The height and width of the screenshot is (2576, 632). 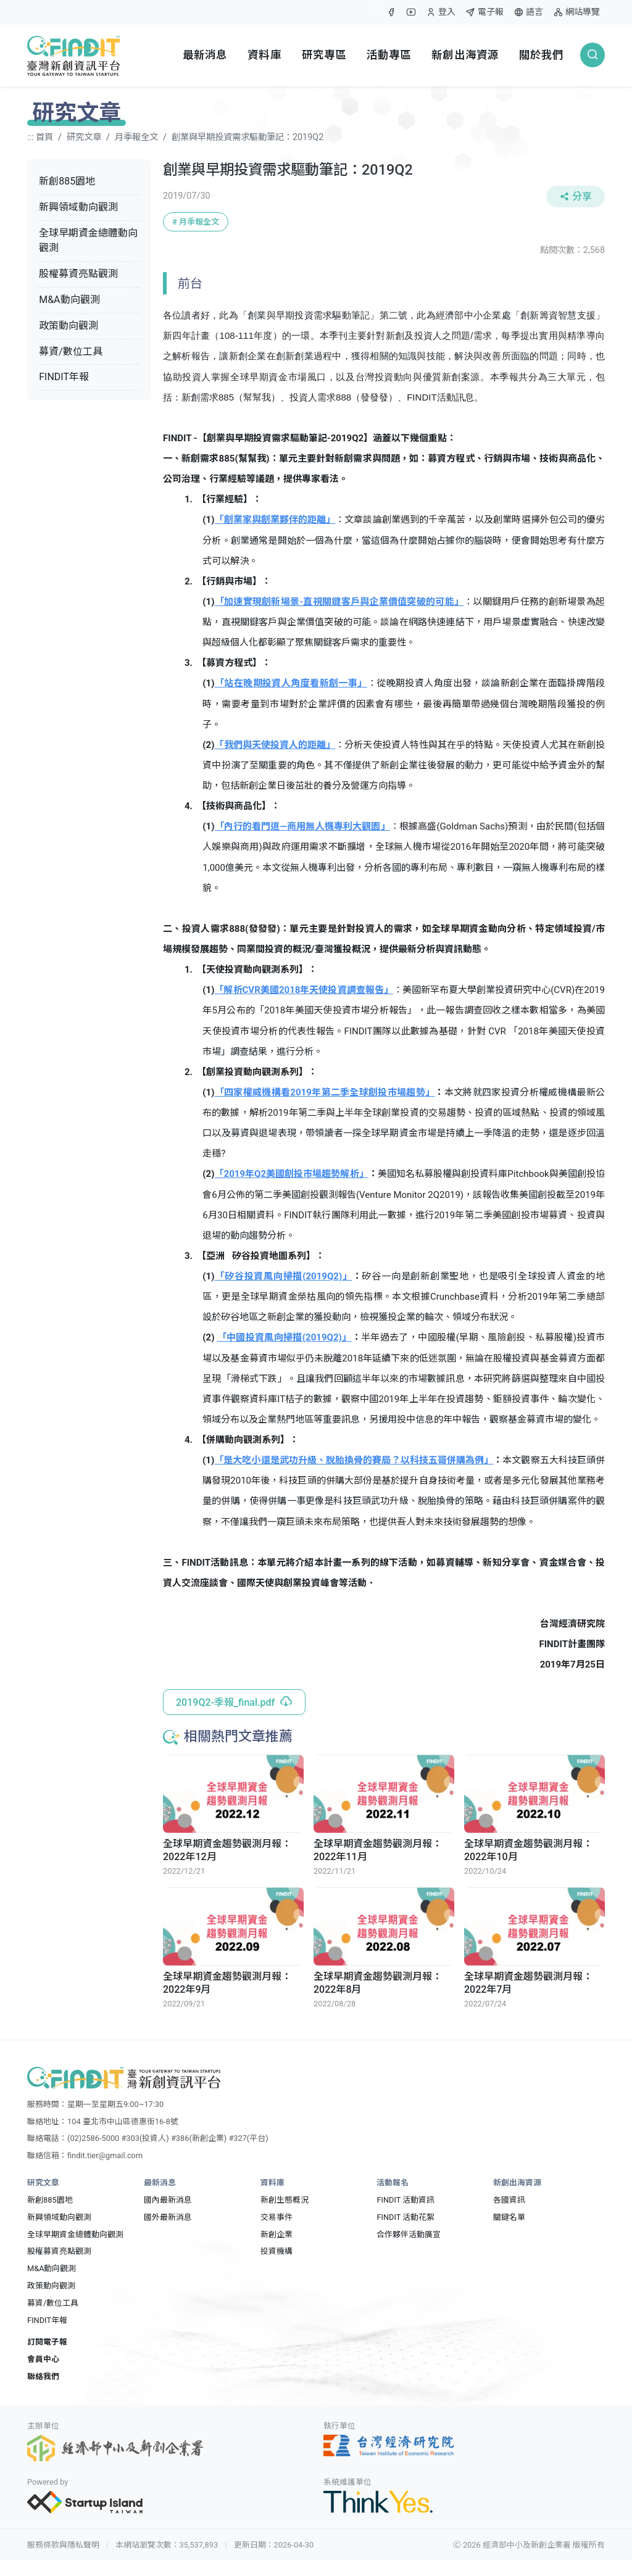 What do you see at coordinates (63, 2544) in the screenshot?
I see `服務條款與隱私聲明` at bounding box center [63, 2544].